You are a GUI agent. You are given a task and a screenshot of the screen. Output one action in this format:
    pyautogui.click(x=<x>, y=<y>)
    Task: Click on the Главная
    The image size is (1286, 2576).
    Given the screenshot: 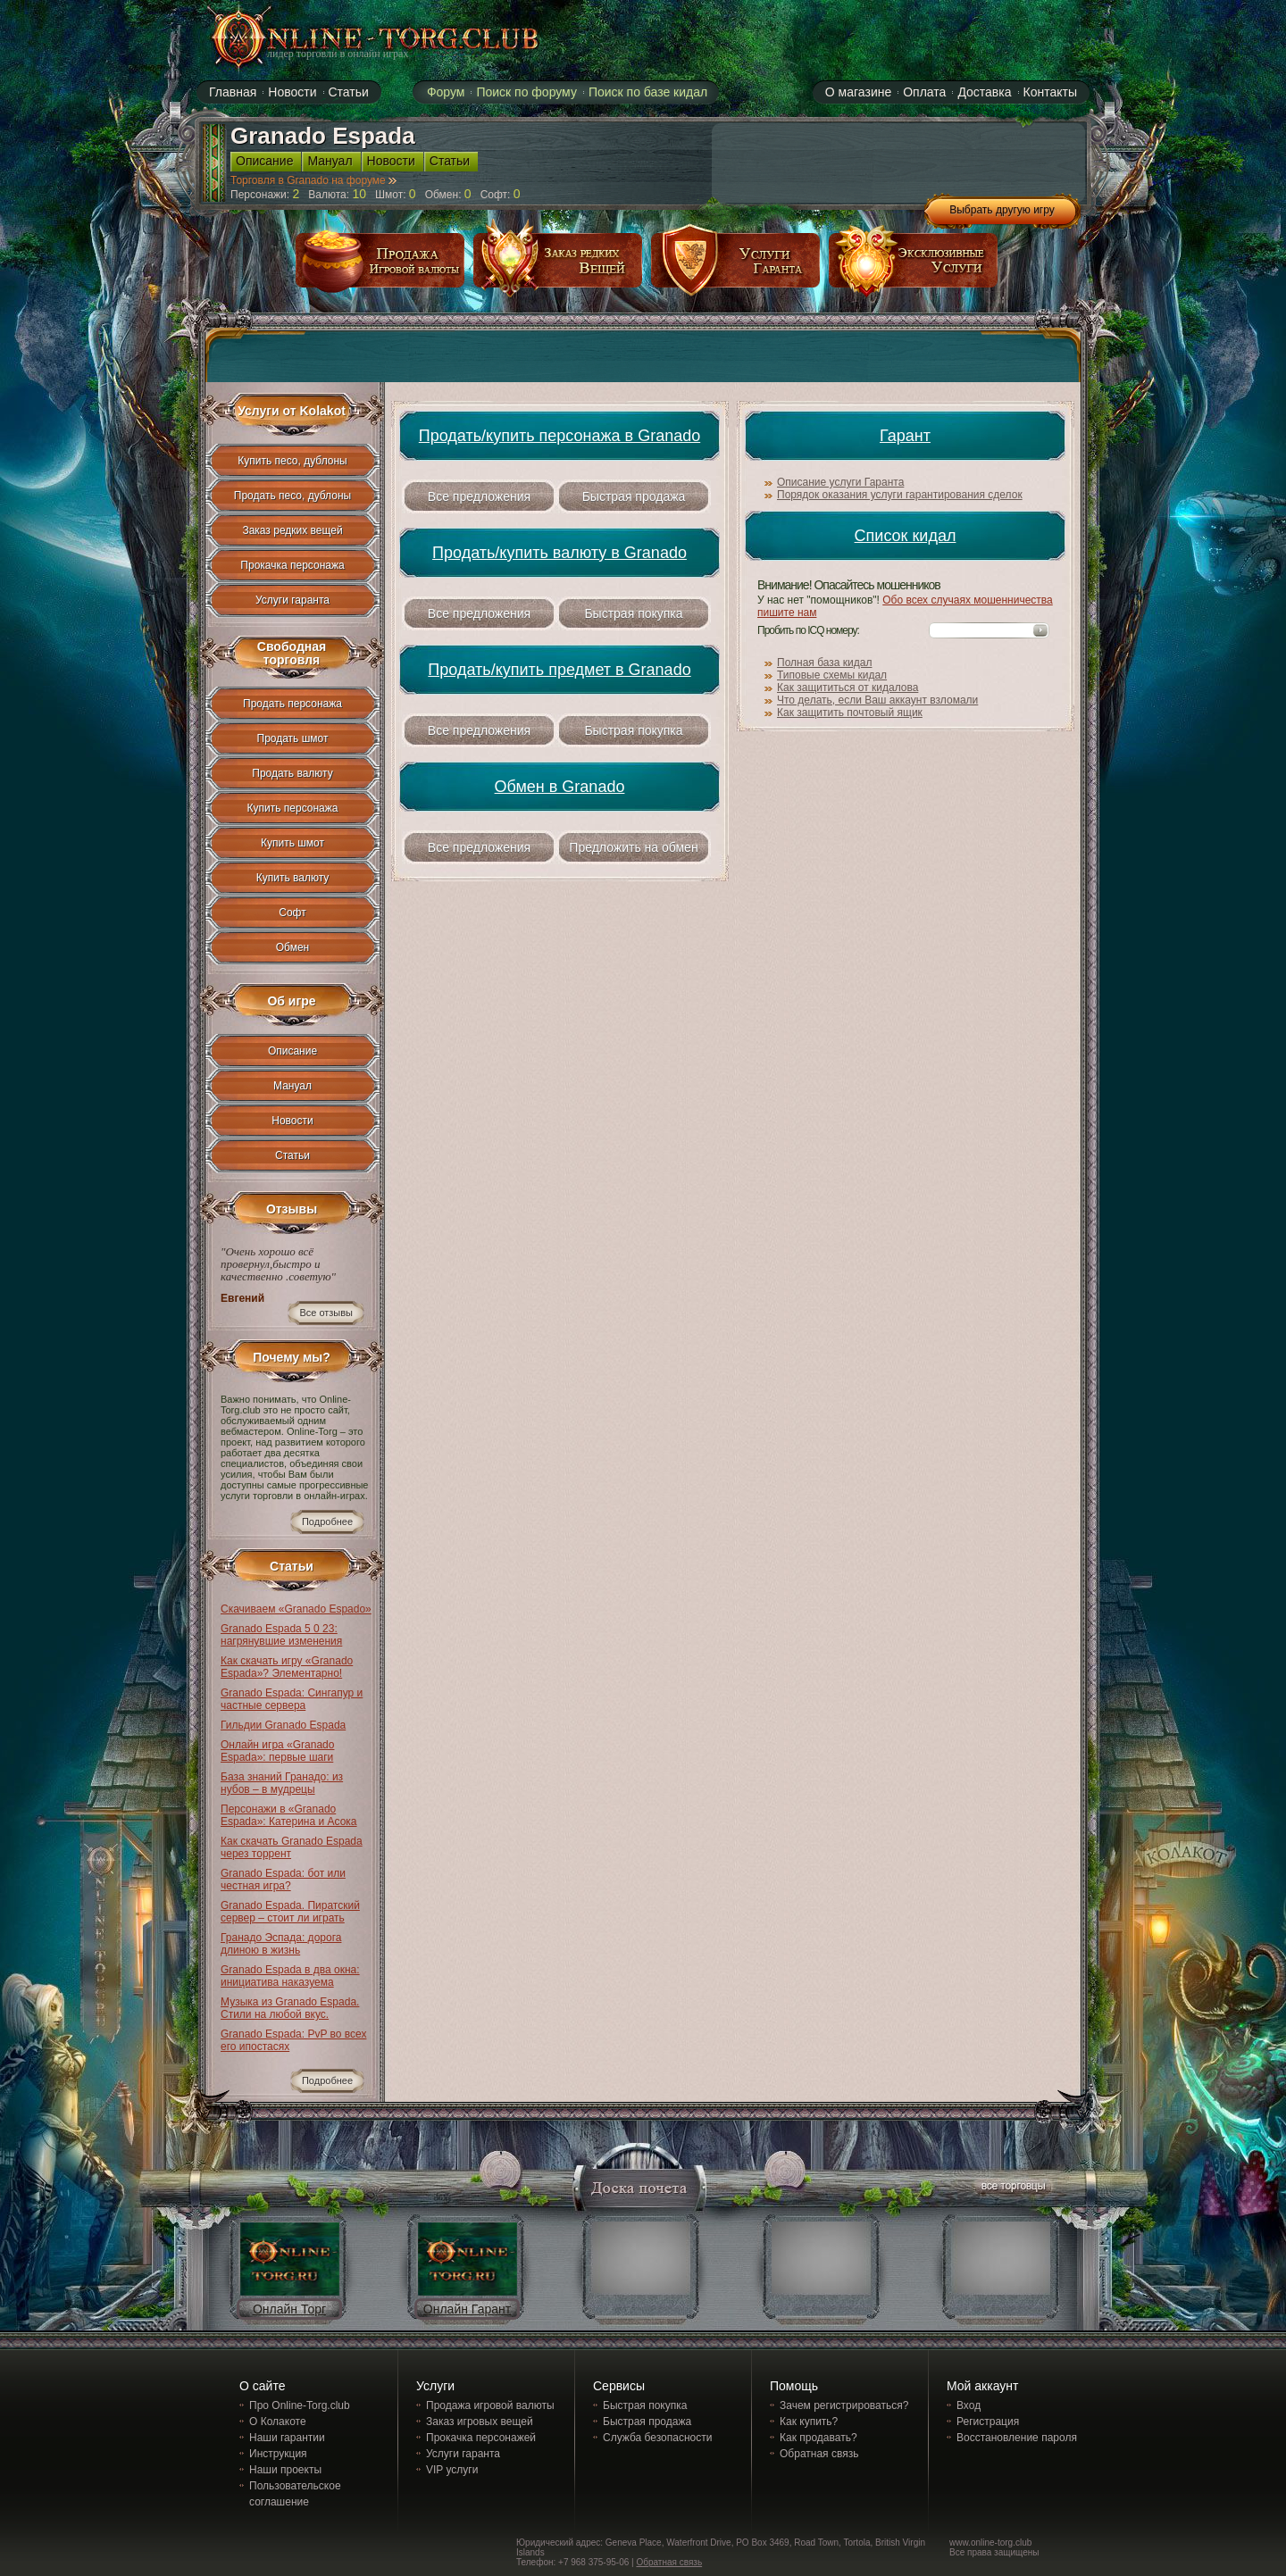 What is the action you would take?
    pyautogui.click(x=232, y=92)
    